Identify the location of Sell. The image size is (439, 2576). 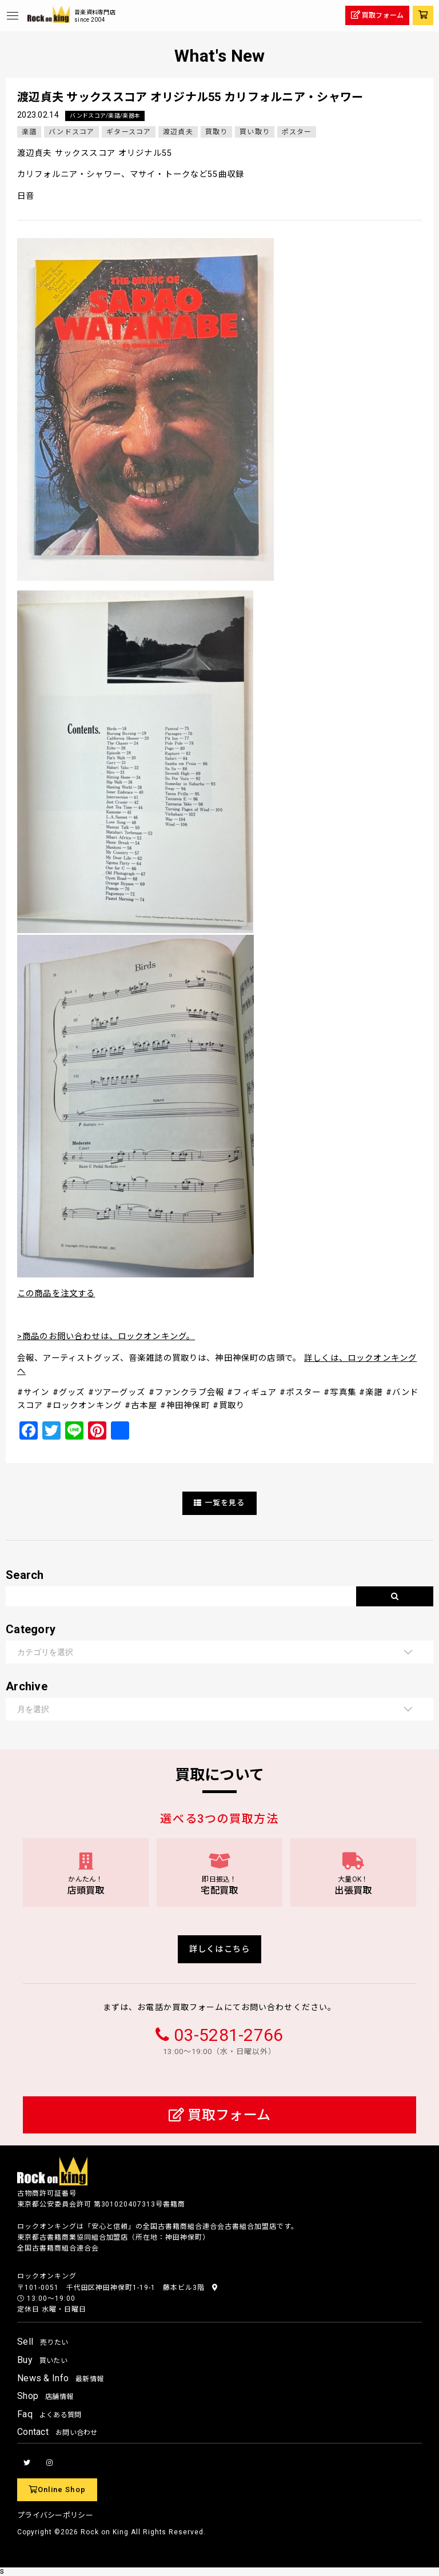
(42, 2341).